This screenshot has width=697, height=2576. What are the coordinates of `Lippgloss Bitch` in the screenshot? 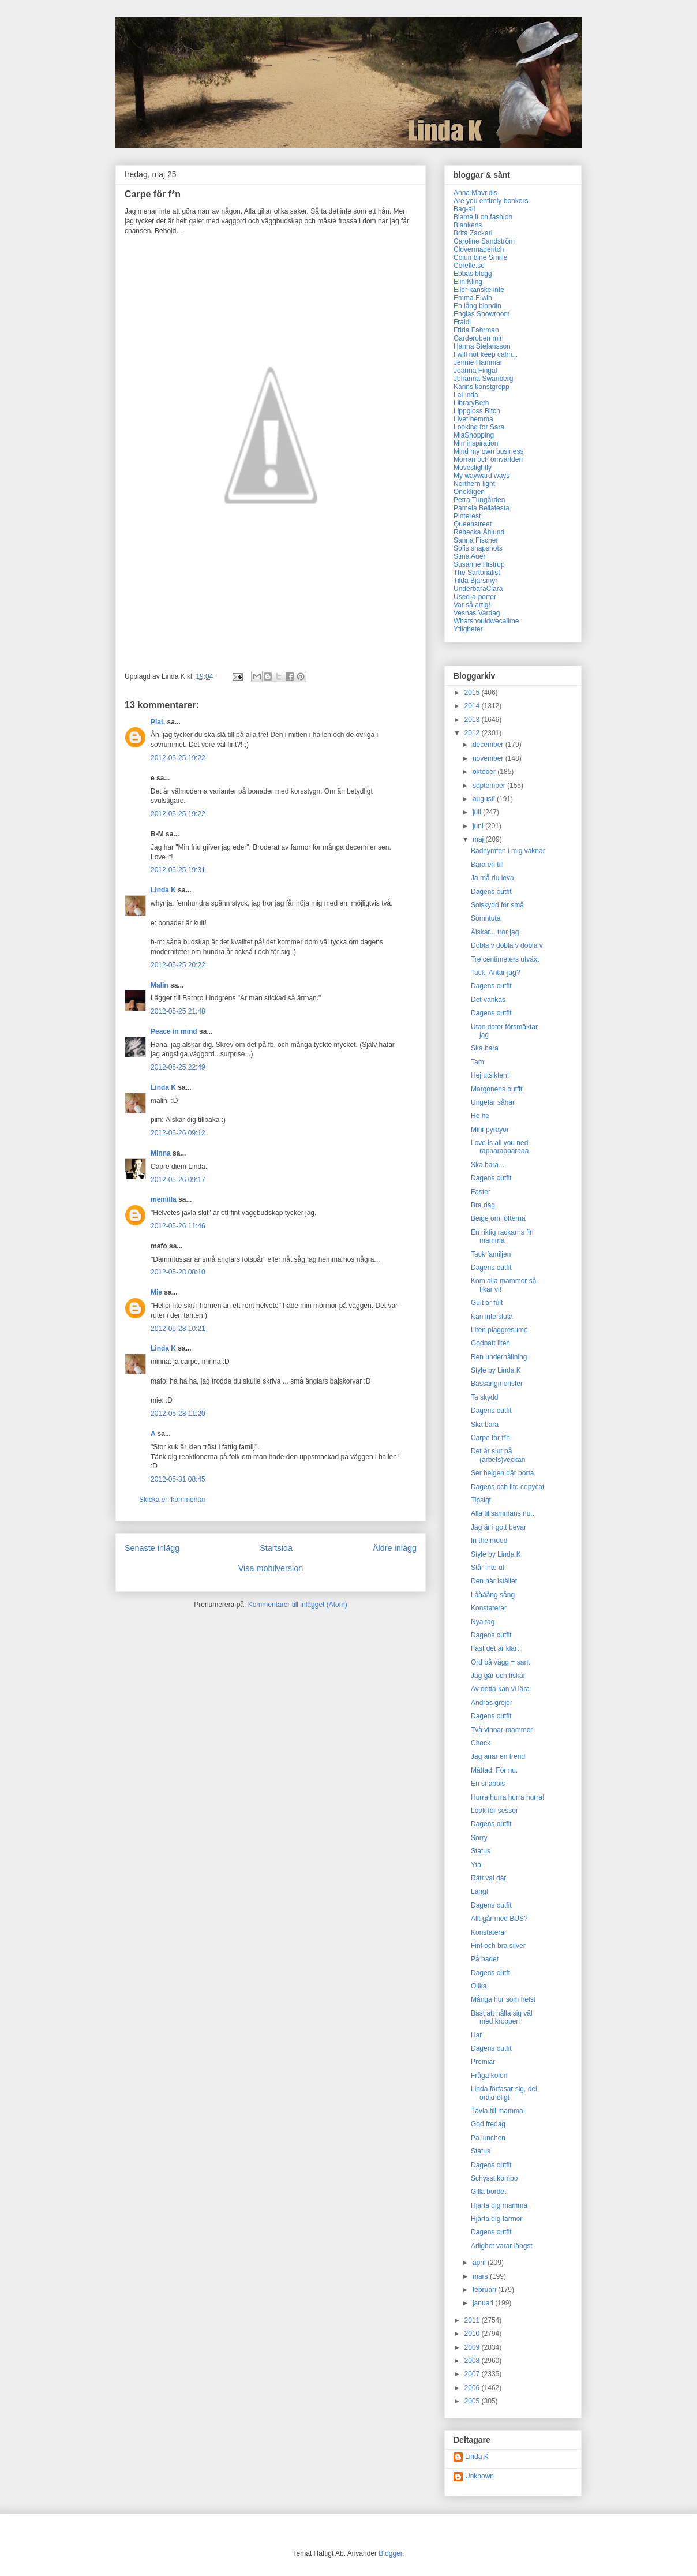 It's located at (477, 411).